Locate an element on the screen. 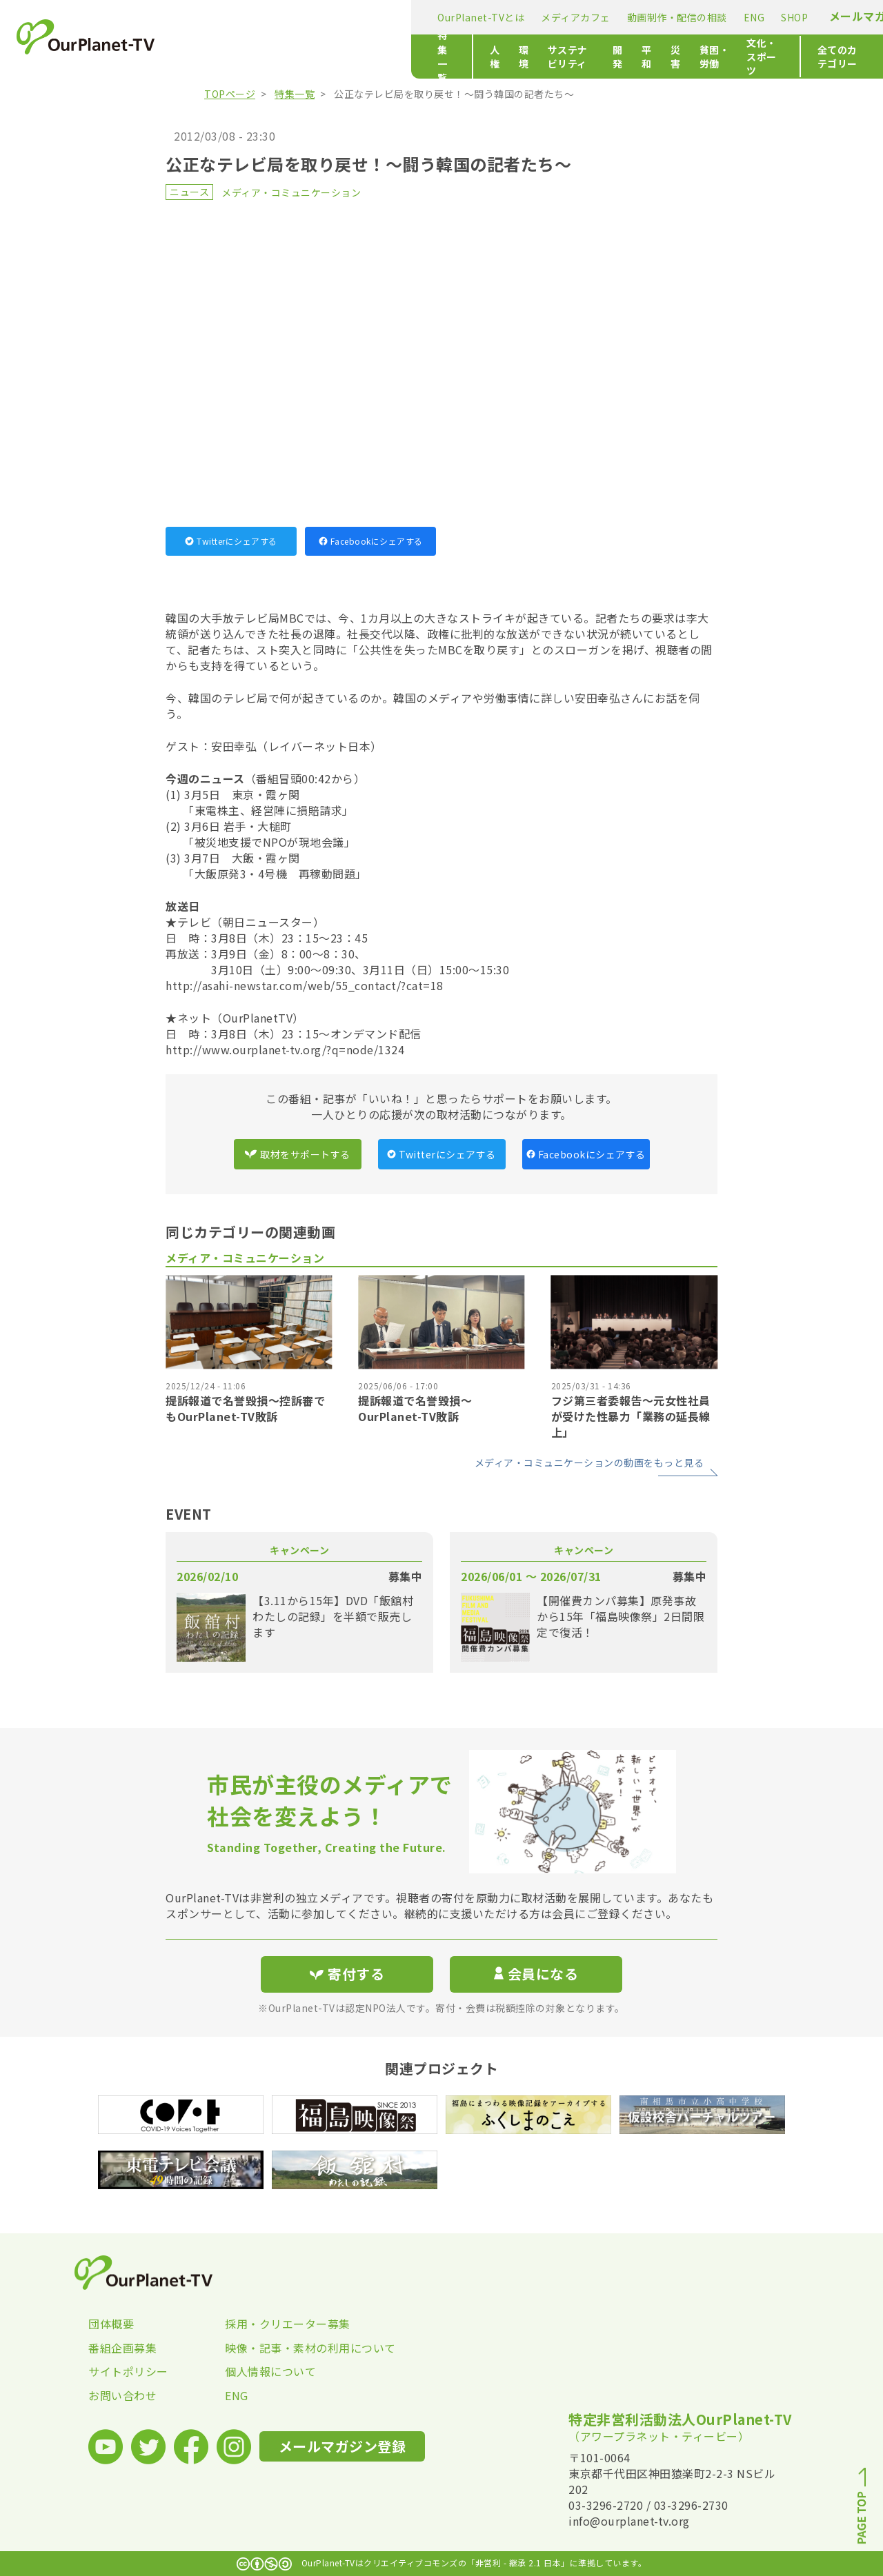  個人情報について is located at coordinates (270, 2371).